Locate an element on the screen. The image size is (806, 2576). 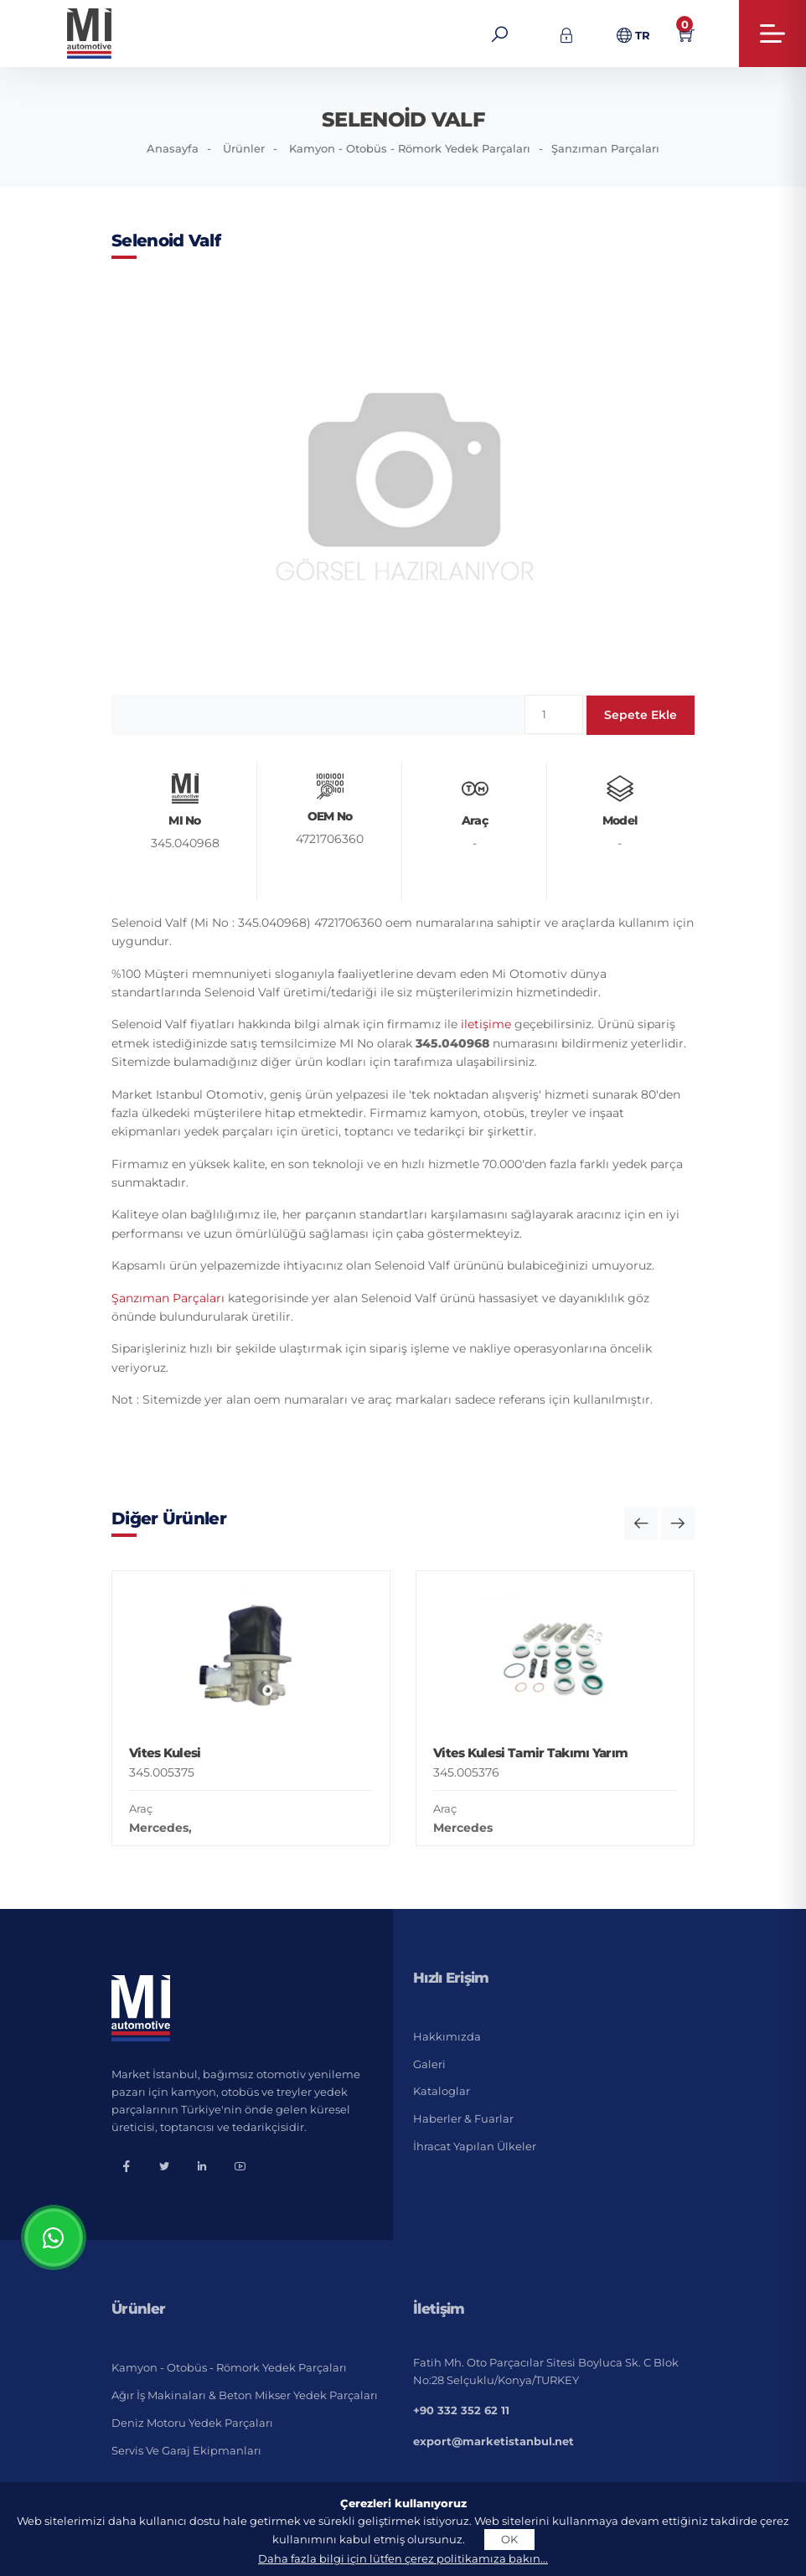
Hakkımızda is located at coordinates (447, 2036).